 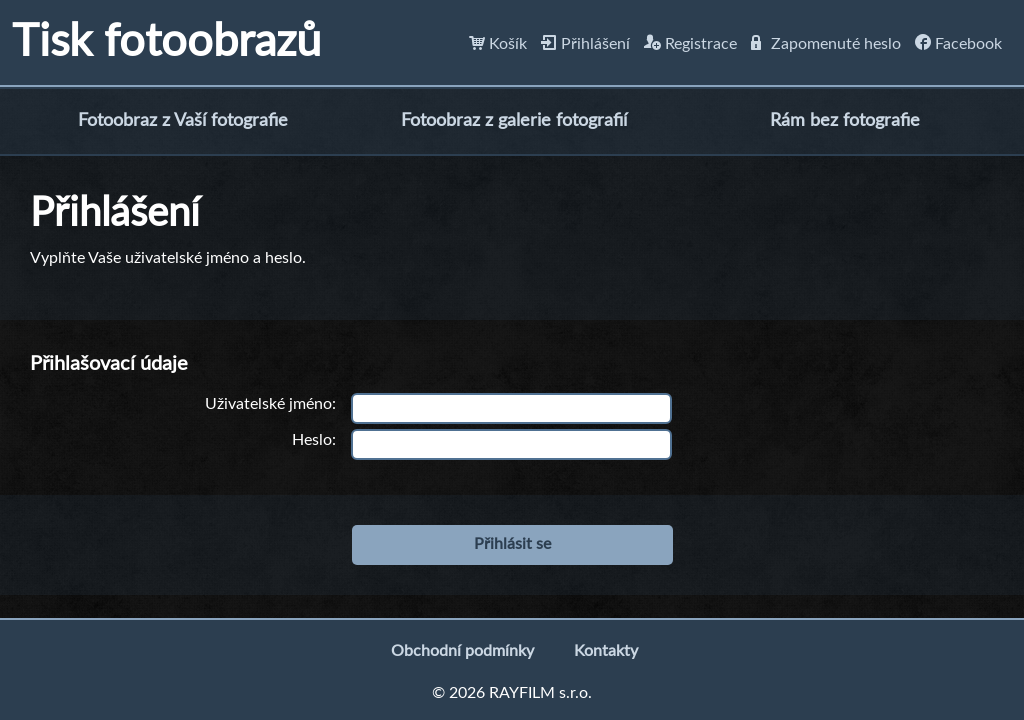 What do you see at coordinates (585, 44) in the screenshot?
I see `Přihlášení` at bounding box center [585, 44].